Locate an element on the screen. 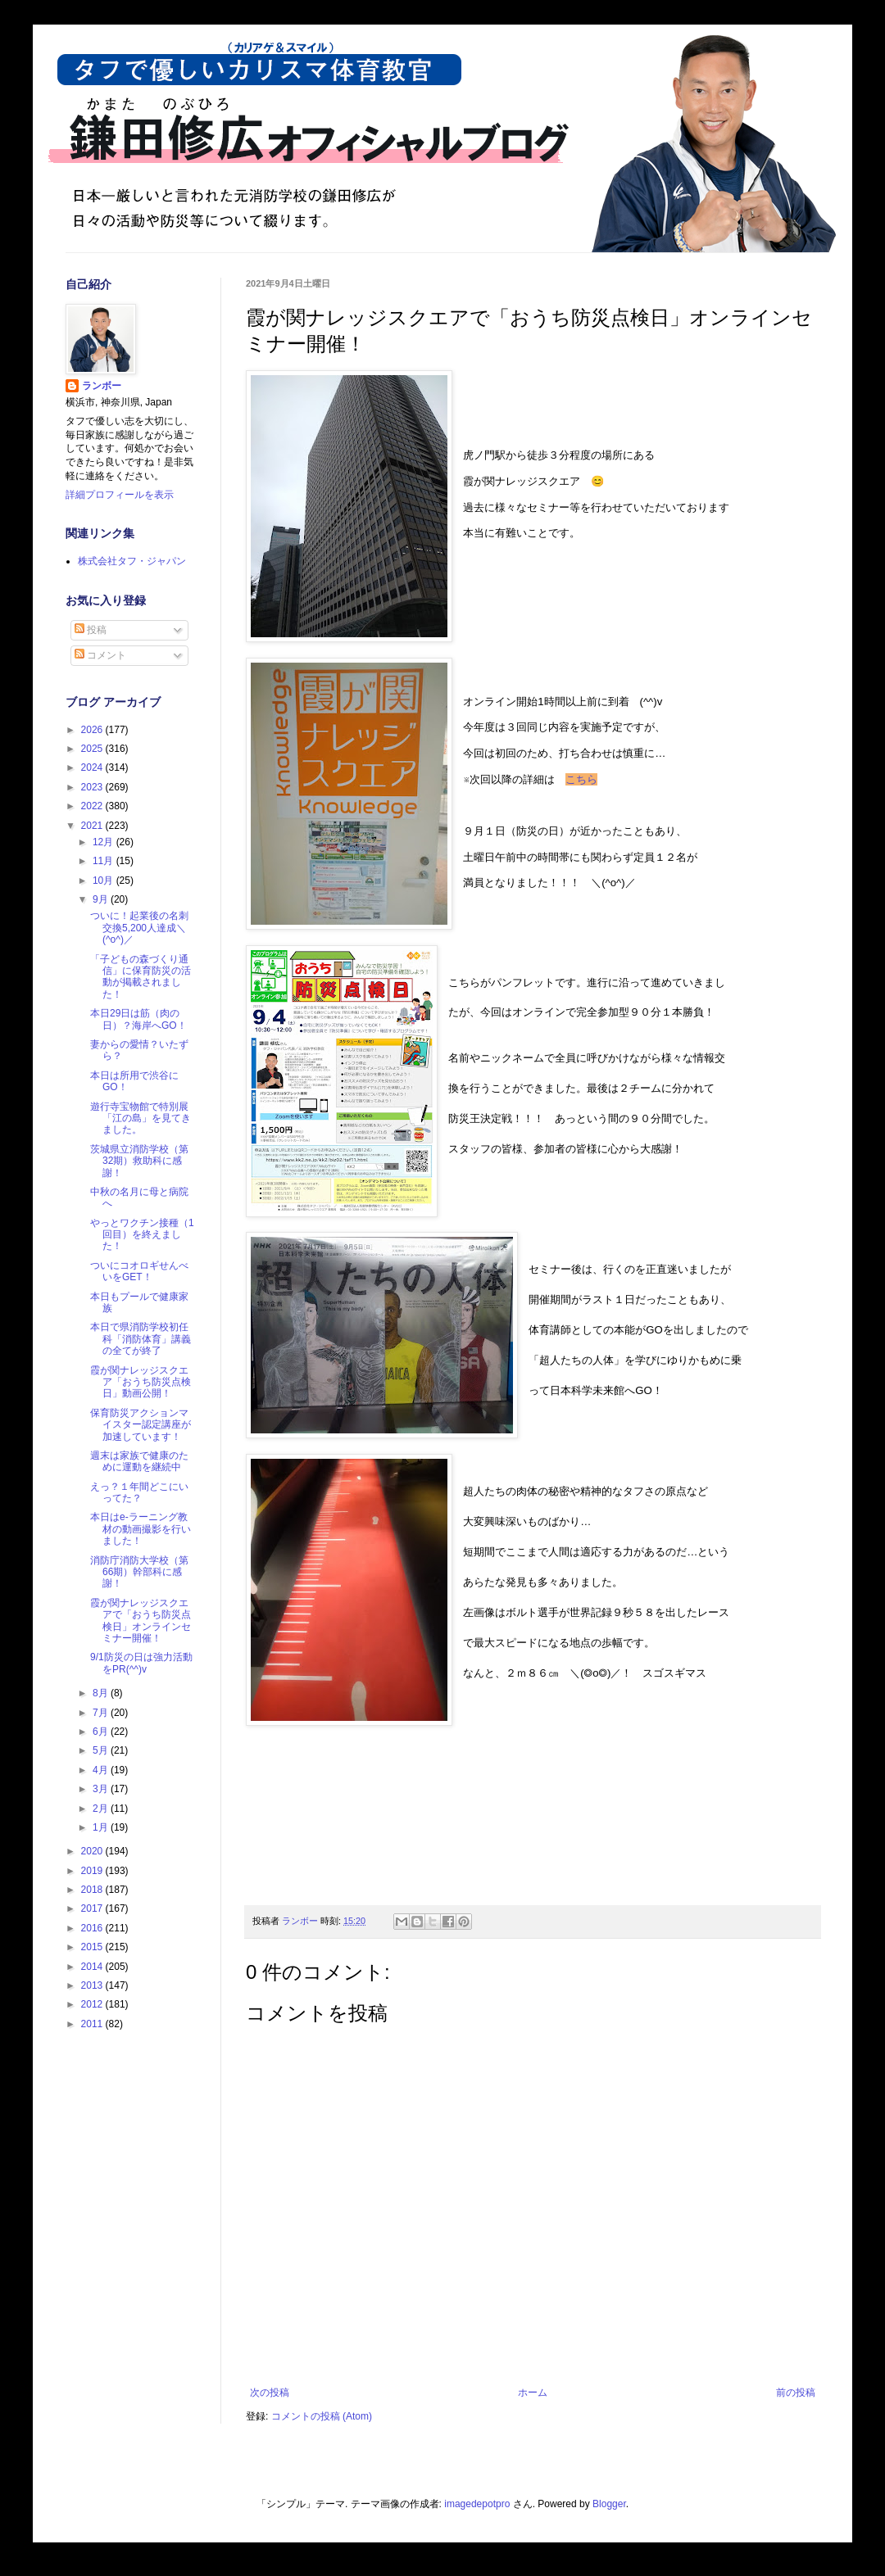  10月 is located at coordinates (104, 880).